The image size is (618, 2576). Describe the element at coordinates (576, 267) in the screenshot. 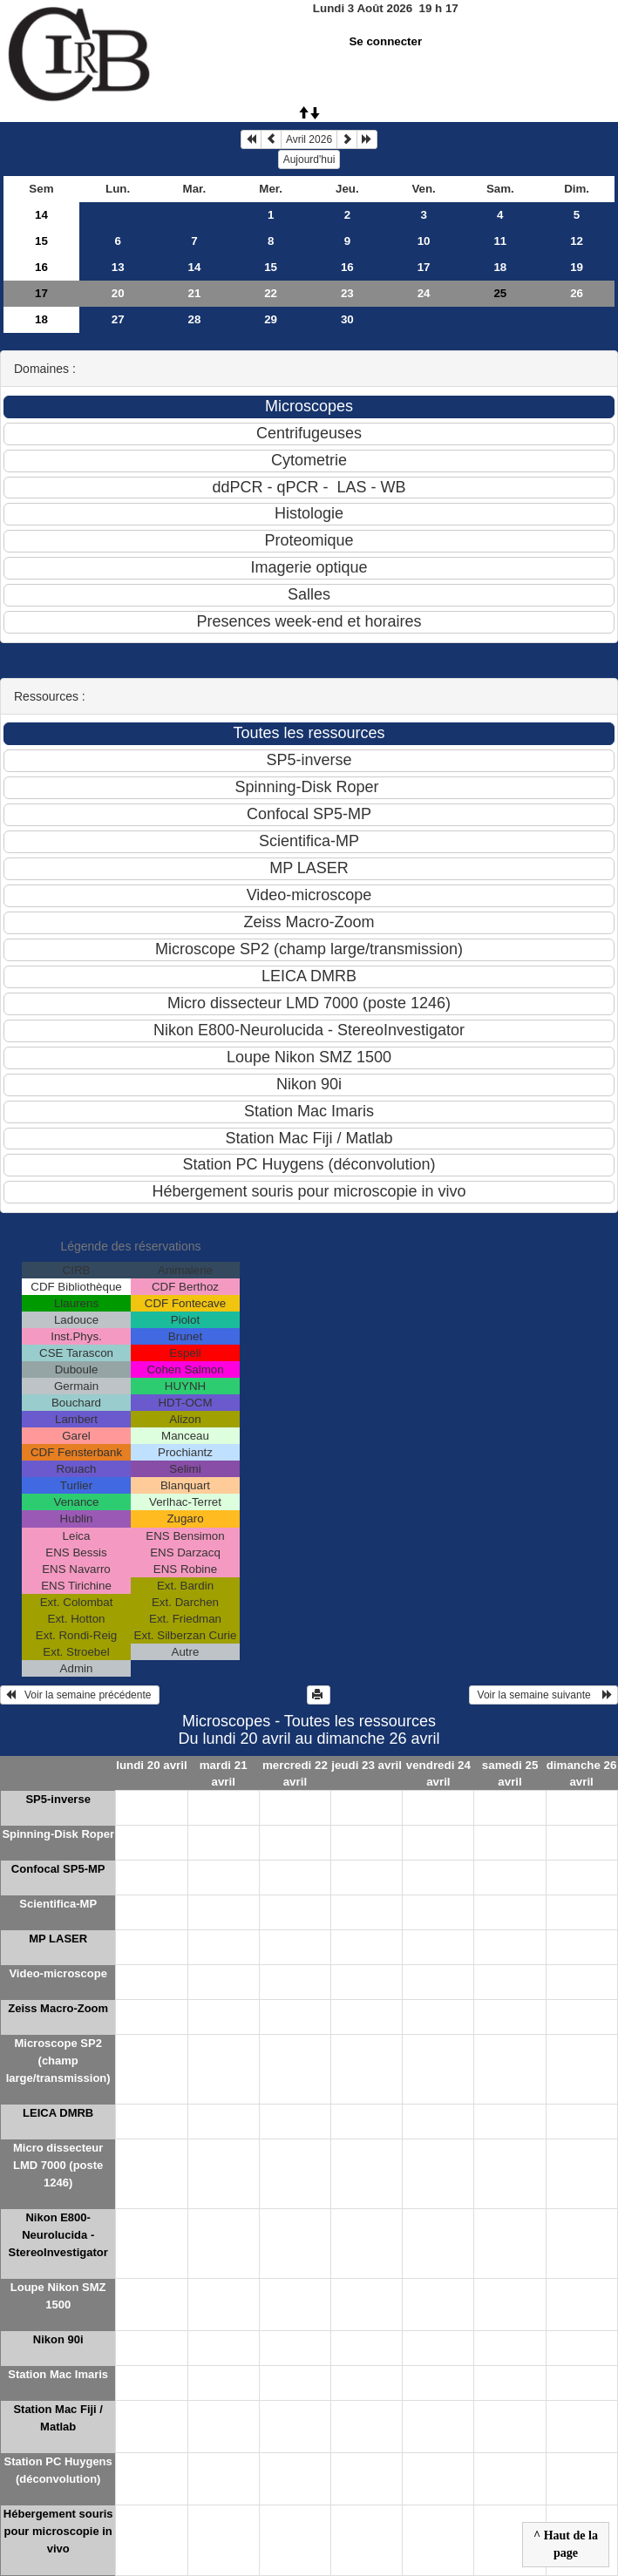

I see `19` at that location.